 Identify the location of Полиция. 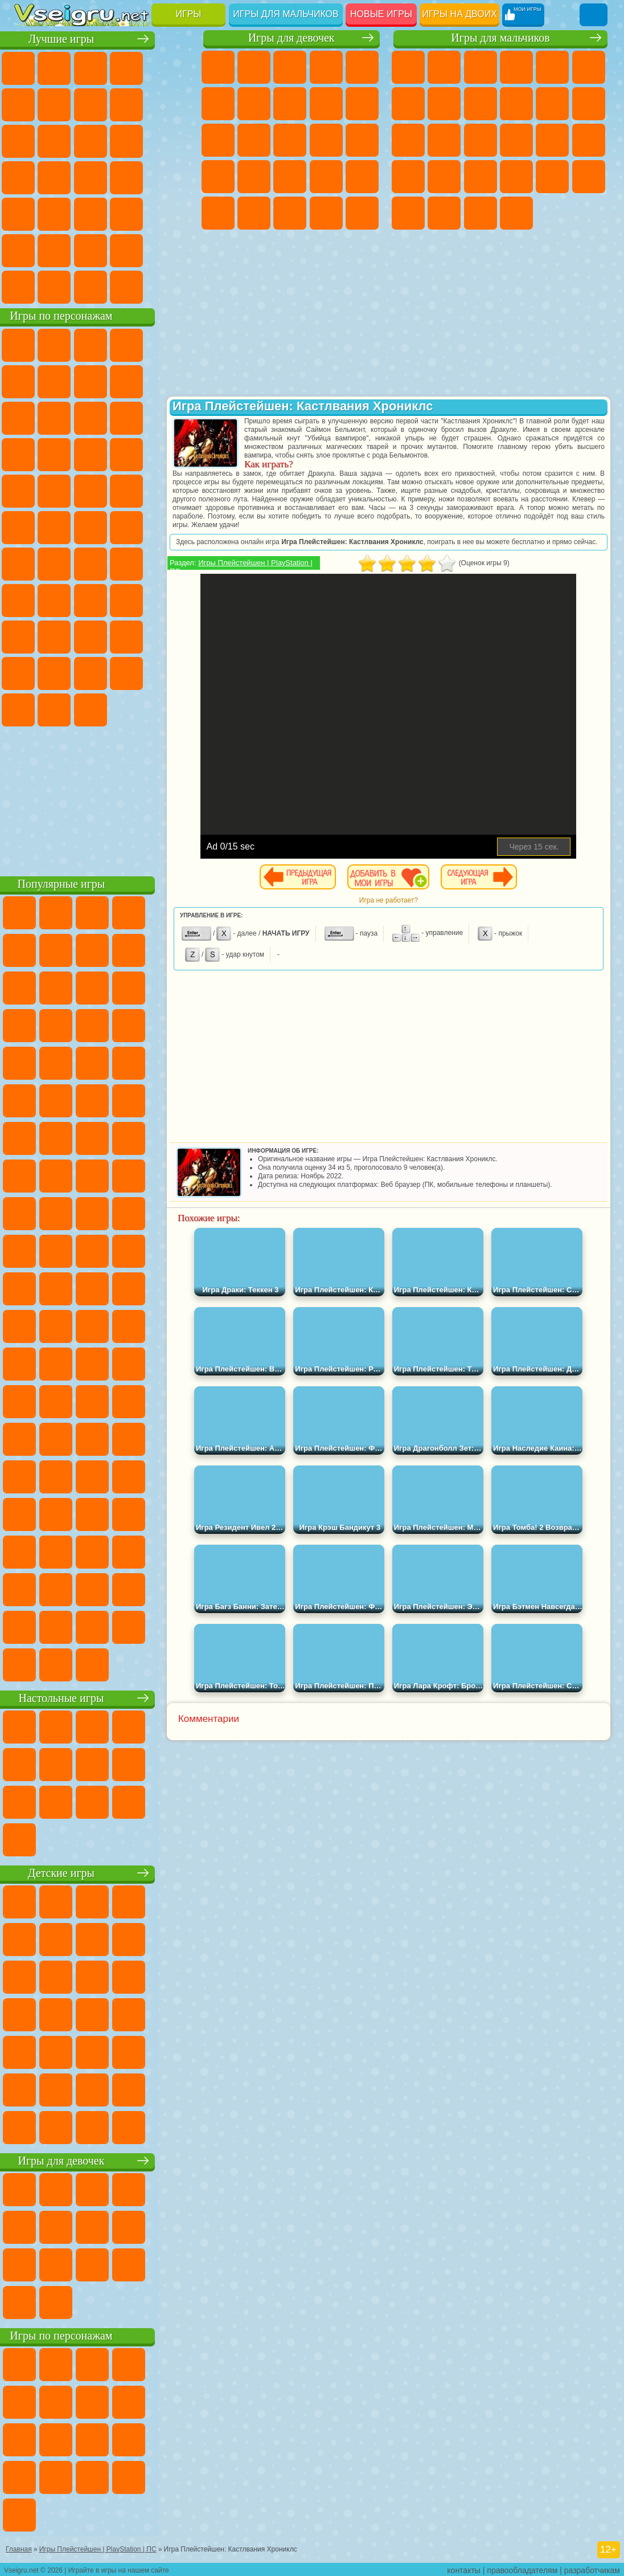
(552, 140).